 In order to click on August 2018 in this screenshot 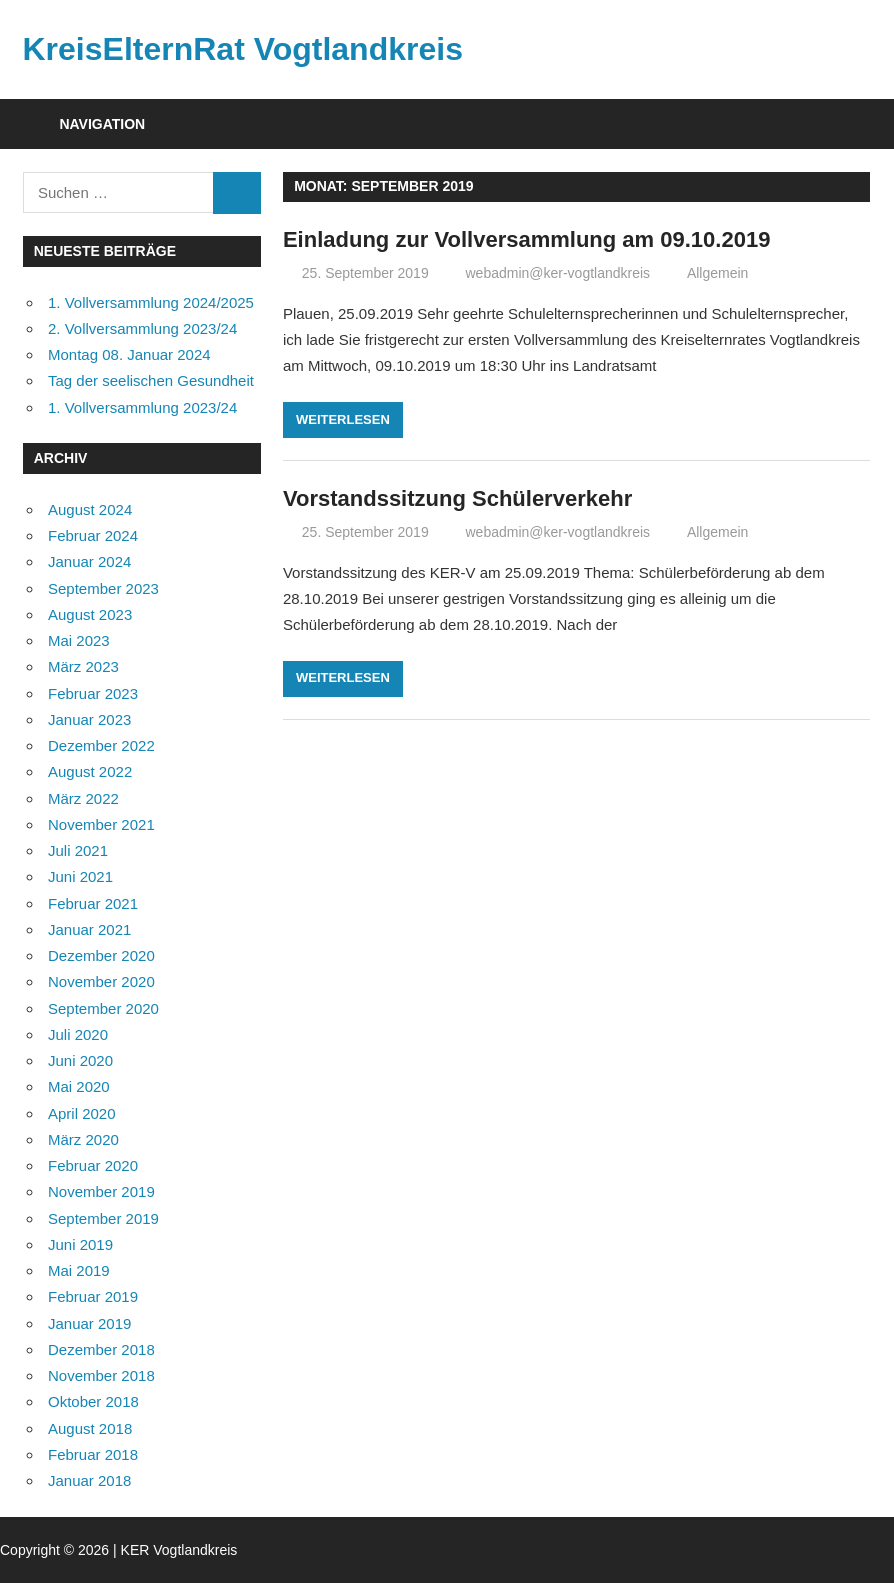, I will do `click(90, 1428)`.